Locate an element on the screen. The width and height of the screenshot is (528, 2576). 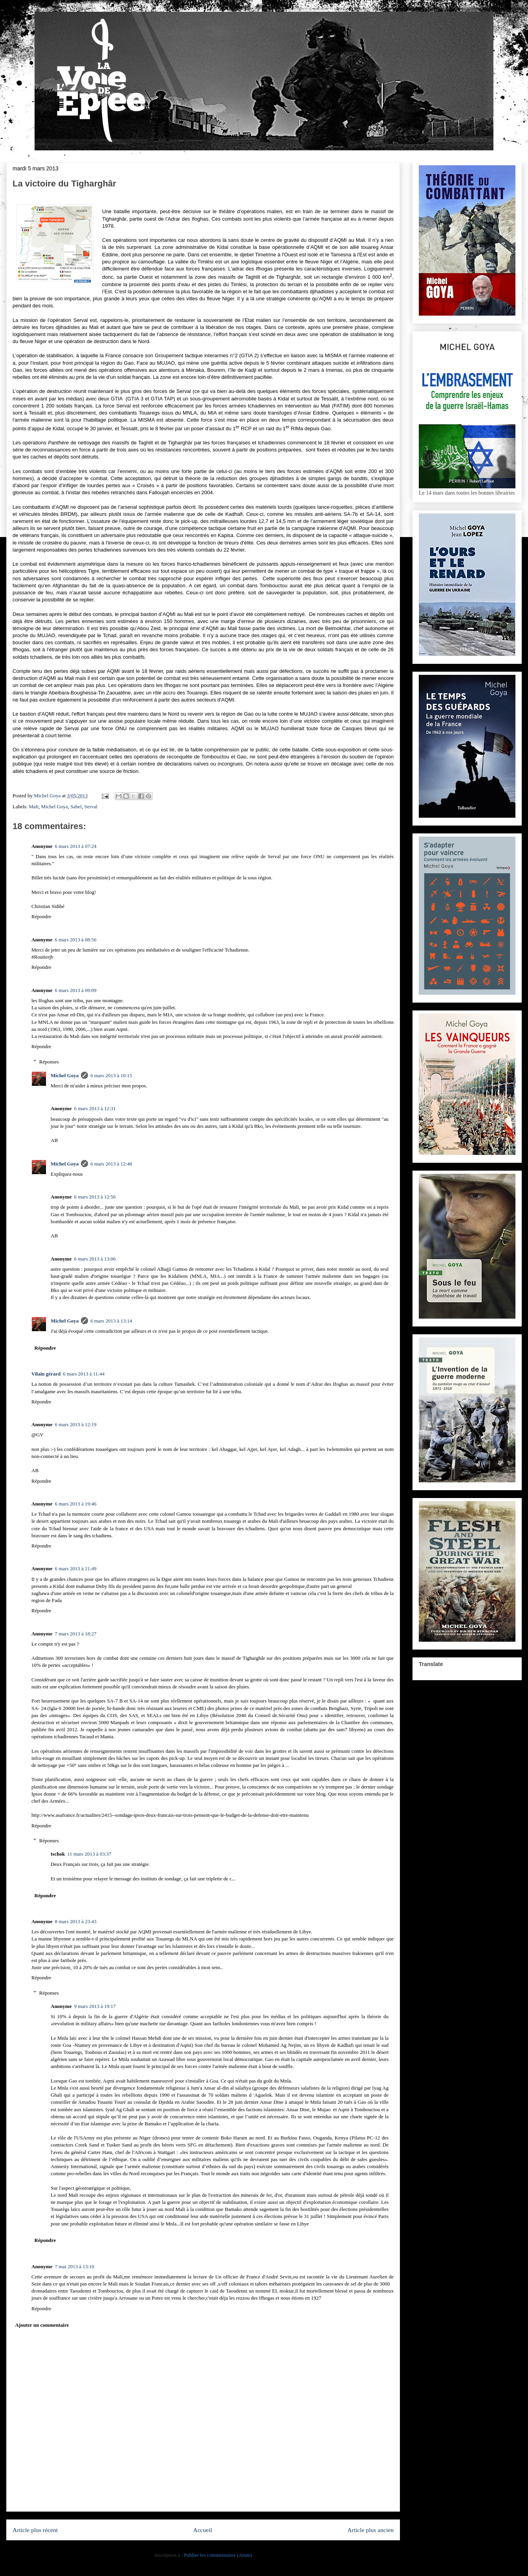
8 mars 2013 à 23:43 is located at coordinates (75, 1921).